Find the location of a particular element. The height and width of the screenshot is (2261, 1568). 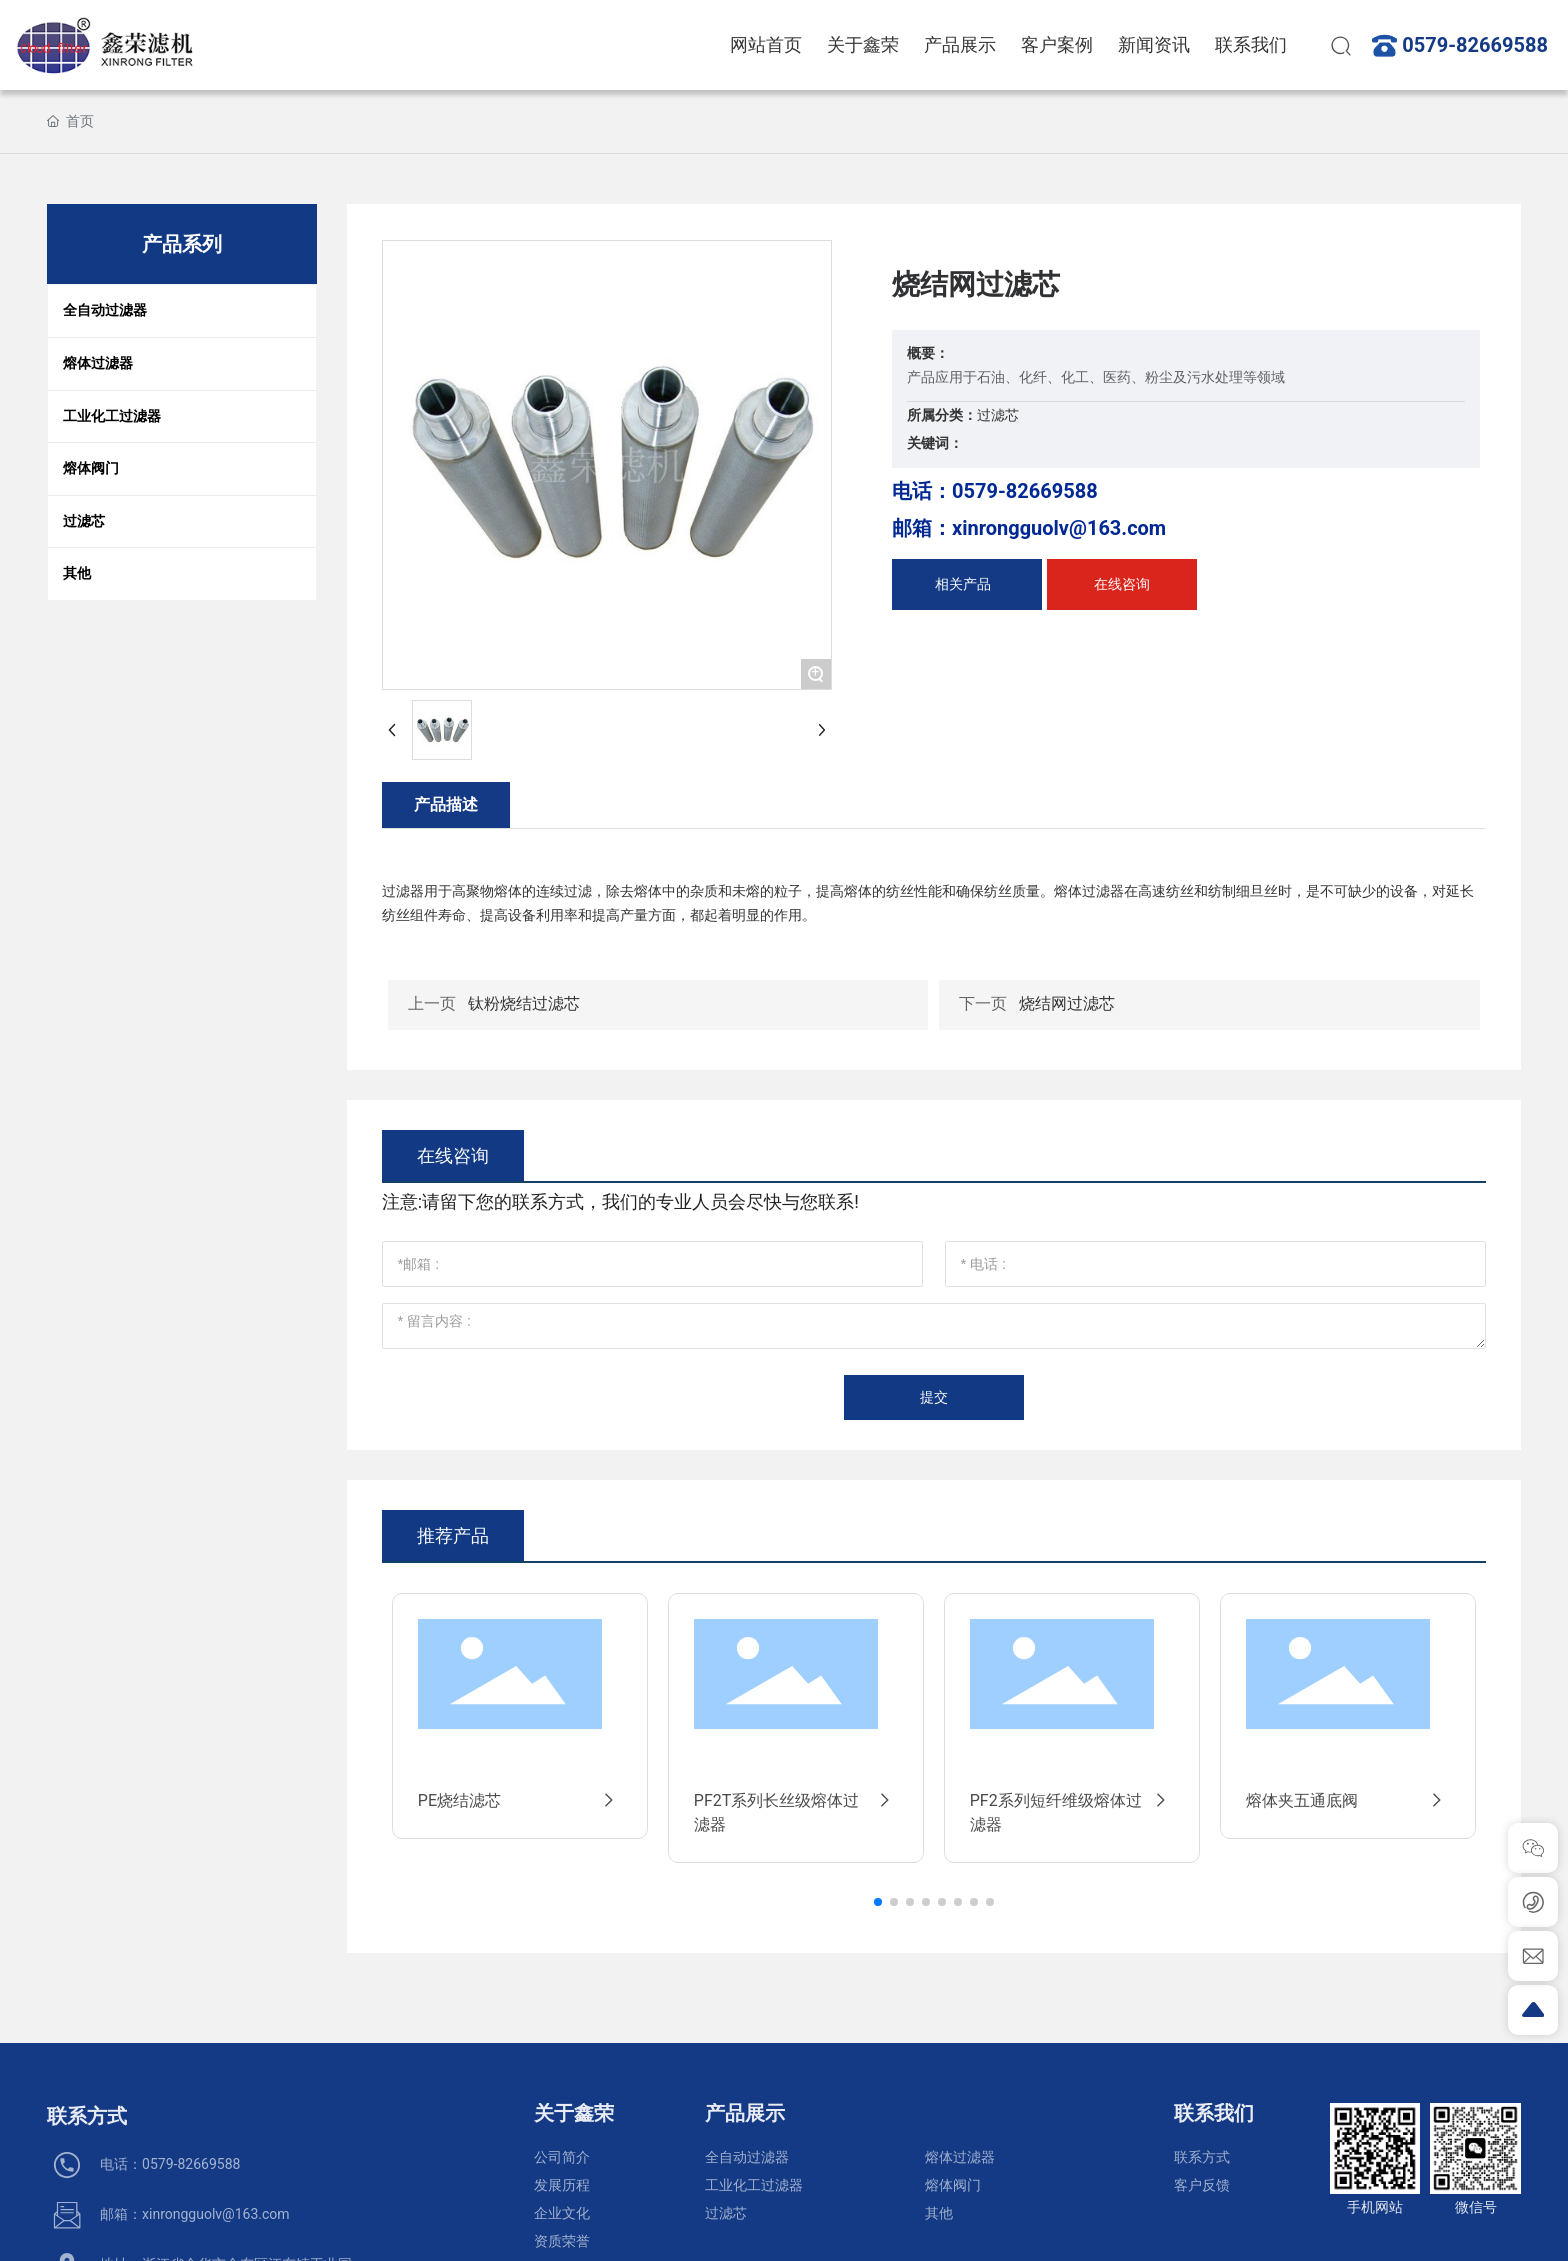

邮箱：xinrongguolv@163.com is located at coordinates (1029, 528).